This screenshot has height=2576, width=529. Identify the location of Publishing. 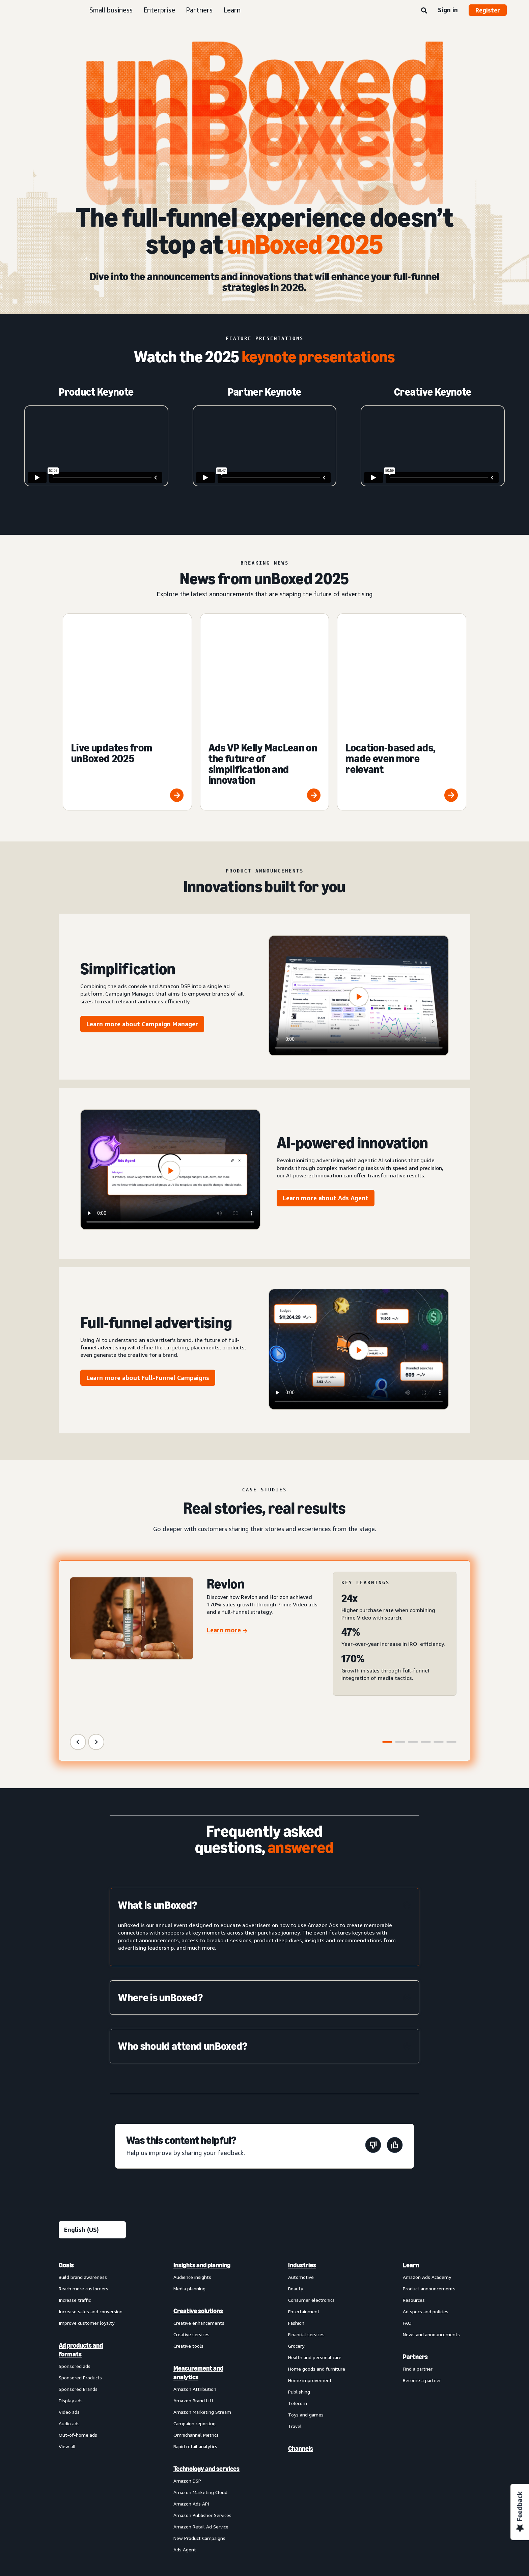
(299, 2279).